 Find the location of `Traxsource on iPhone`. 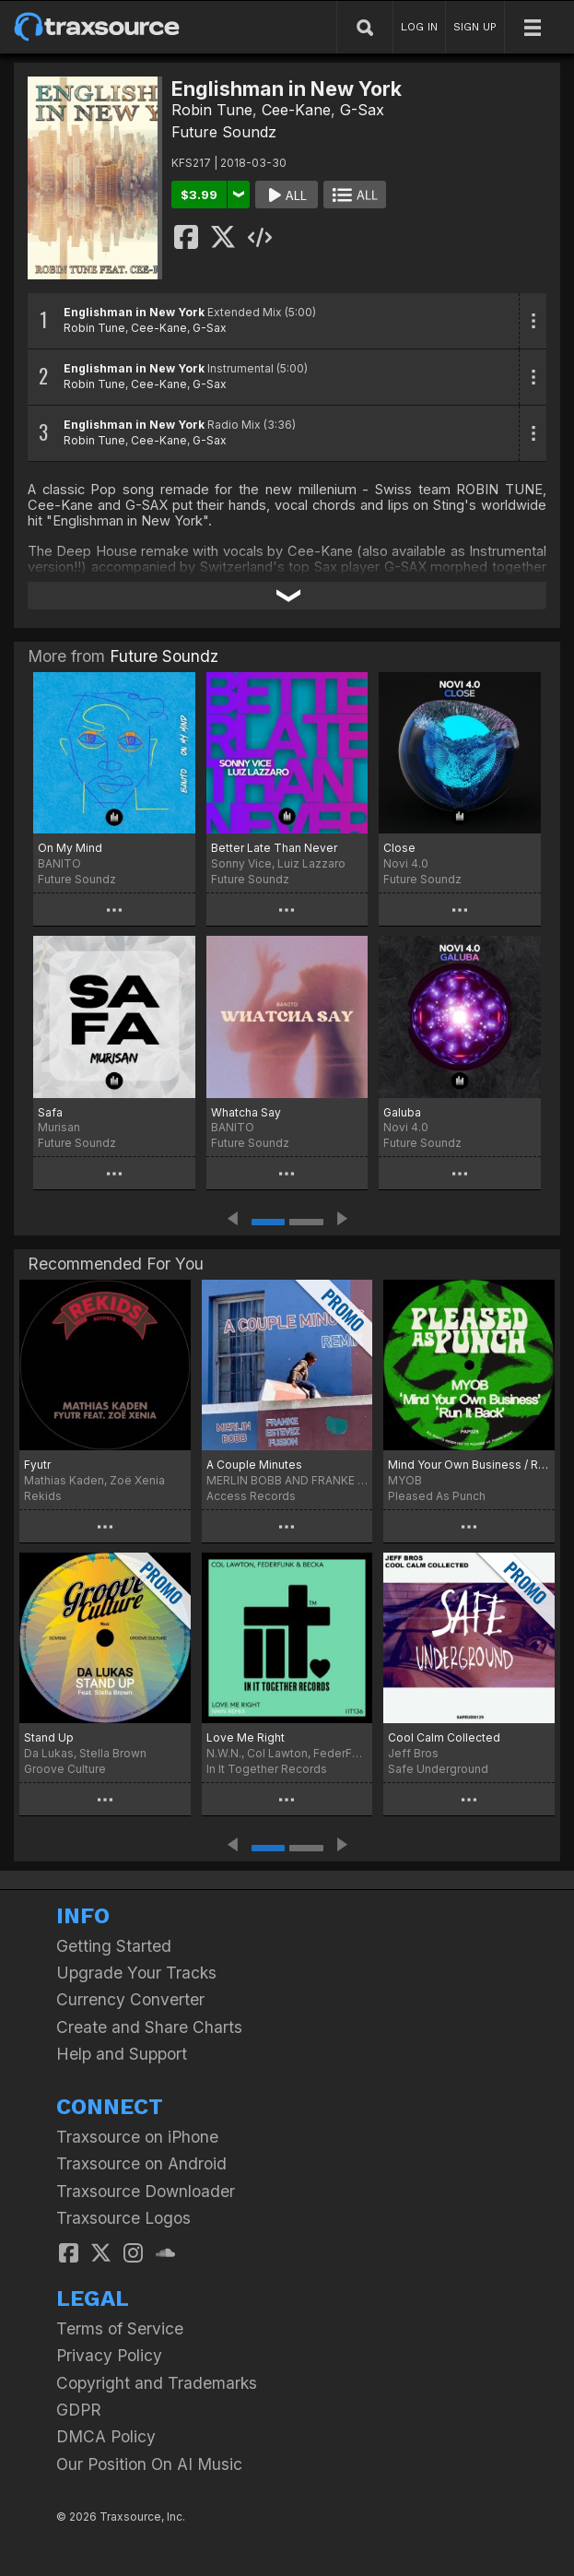

Traxsource on iPhone is located at coordinates (137, 2136).